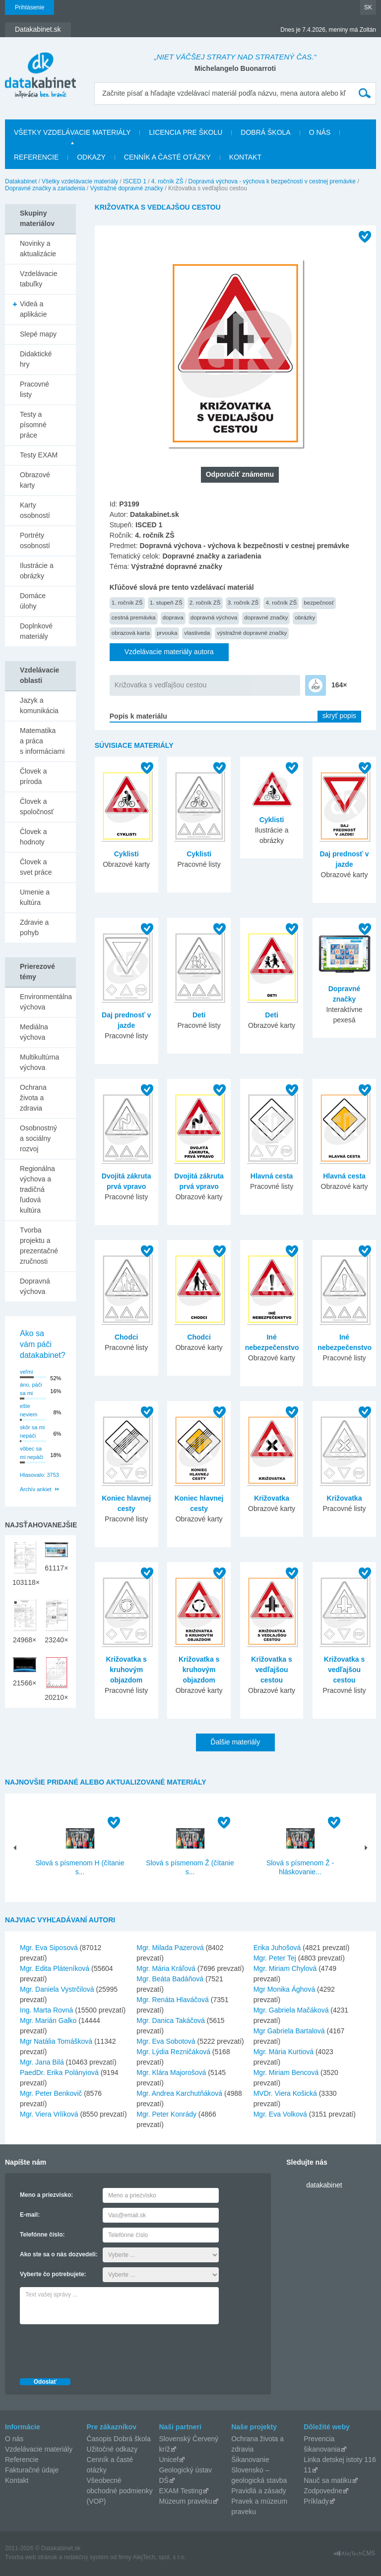  Describe the element at coordinates (37, 1189) in the screenshot. I see `Regionálna výchova a tradičná ľudová kultúra` at that location.